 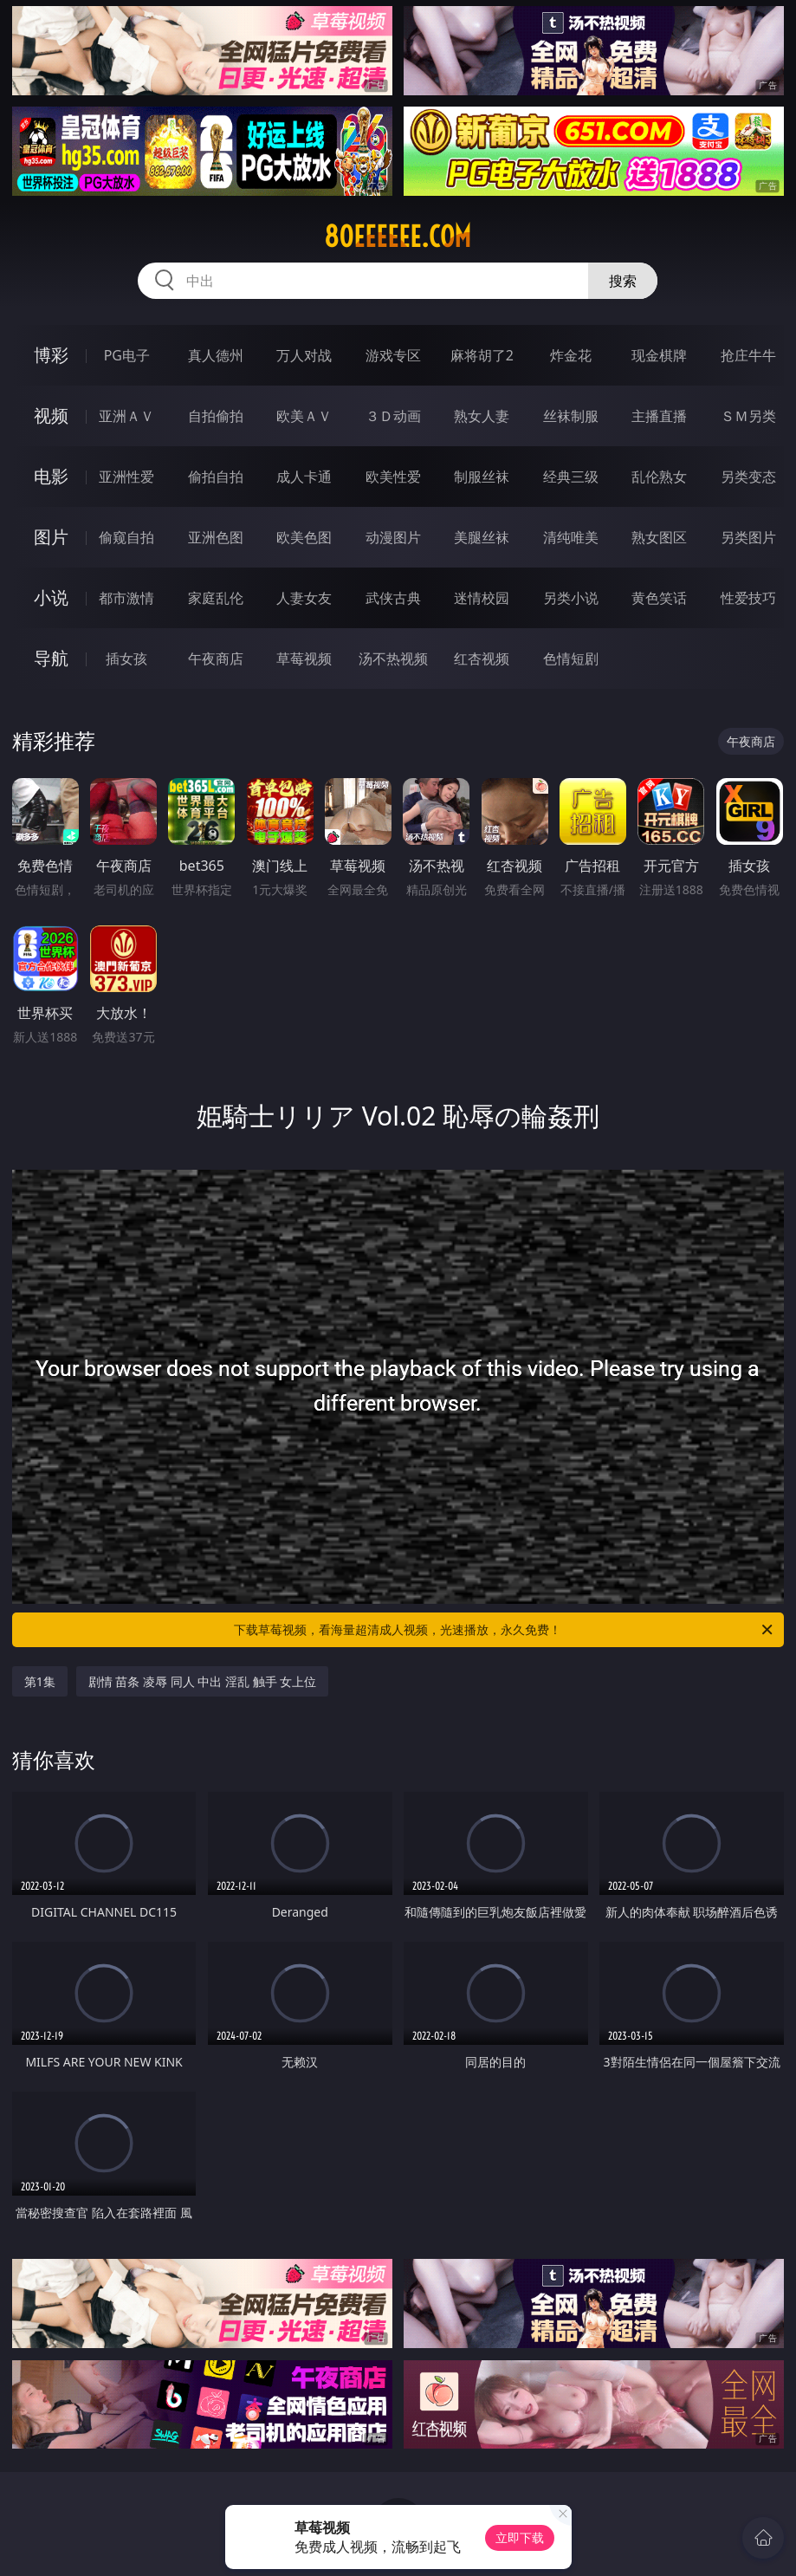 I want to click on 第1集, so click(x=39, y=1681).